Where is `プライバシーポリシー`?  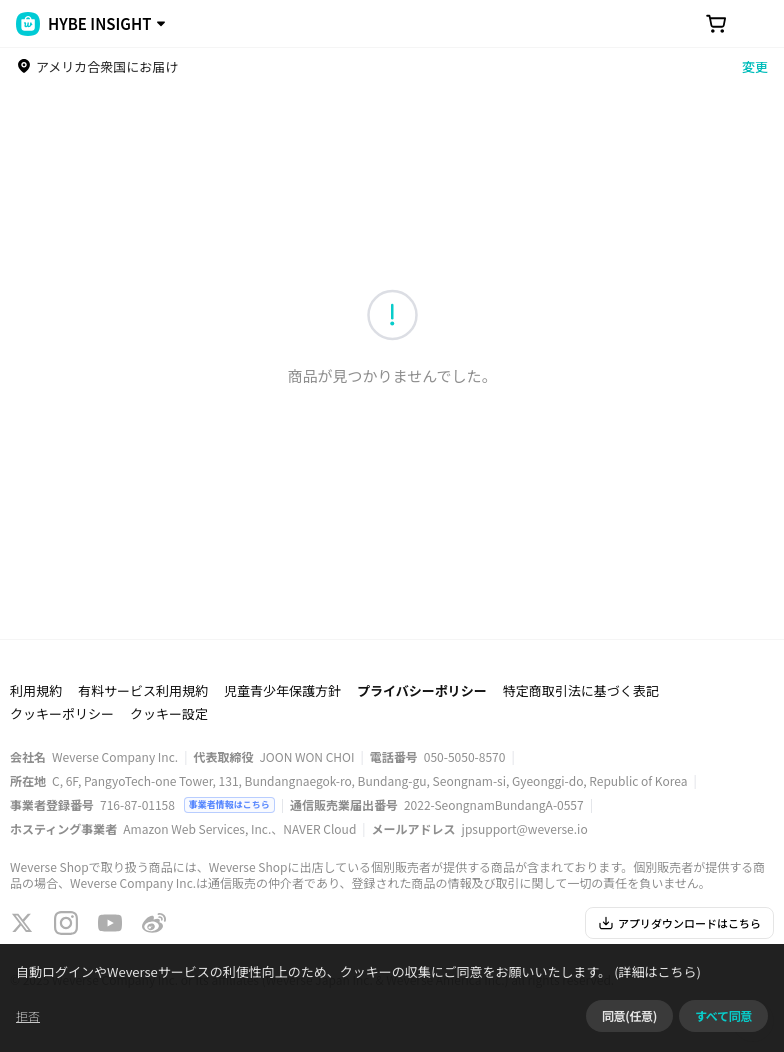
プライバシーポリシー is located at coordinates (422, 690).